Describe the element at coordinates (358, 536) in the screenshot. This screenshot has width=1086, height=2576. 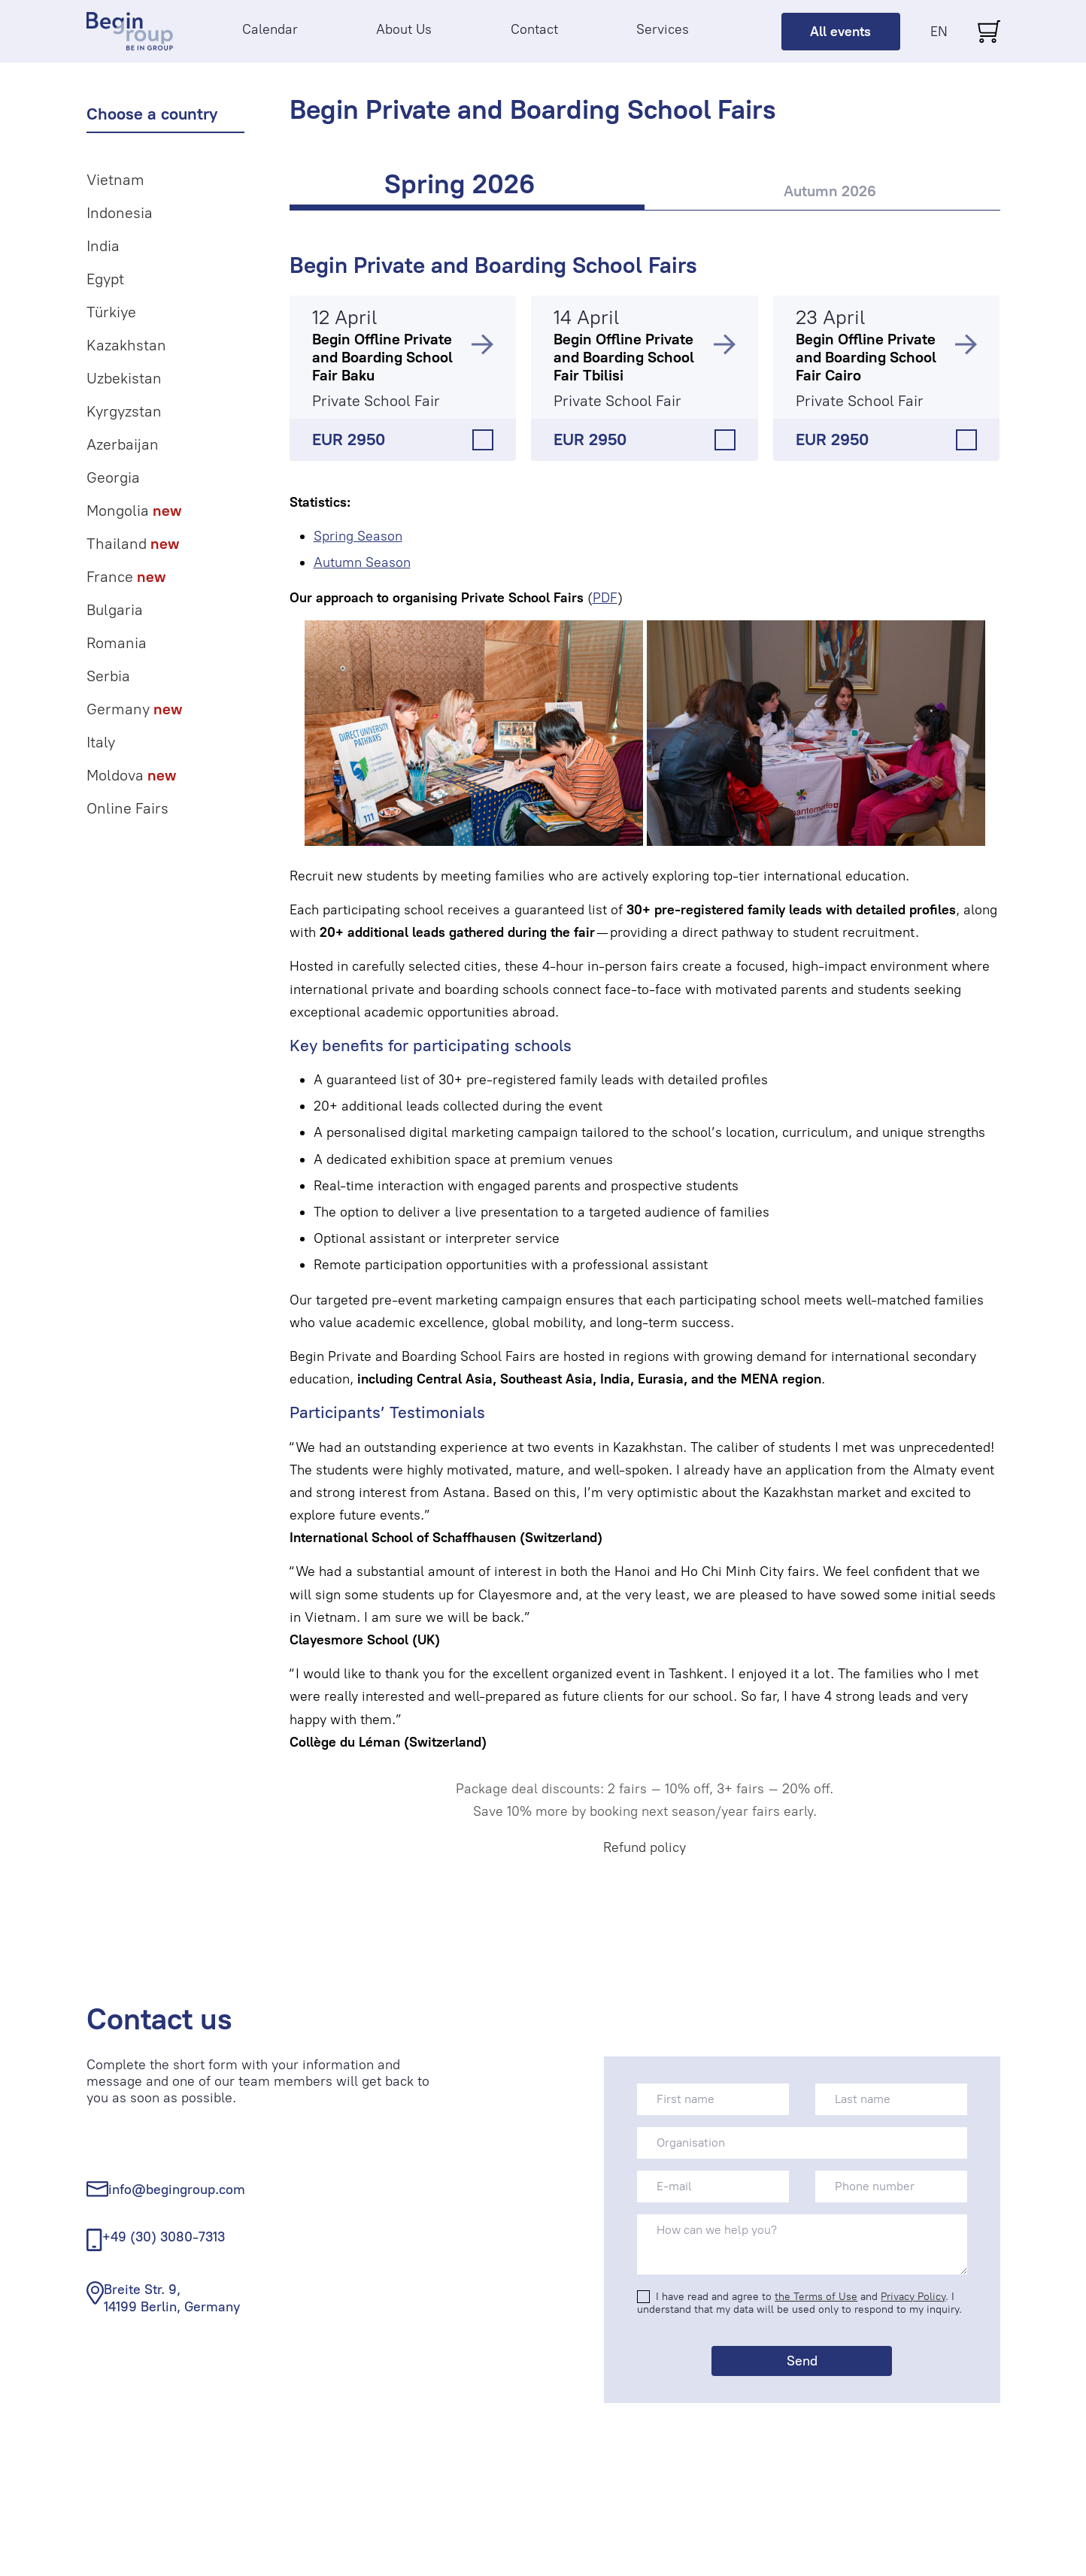
I see `Spring Season` at that location.